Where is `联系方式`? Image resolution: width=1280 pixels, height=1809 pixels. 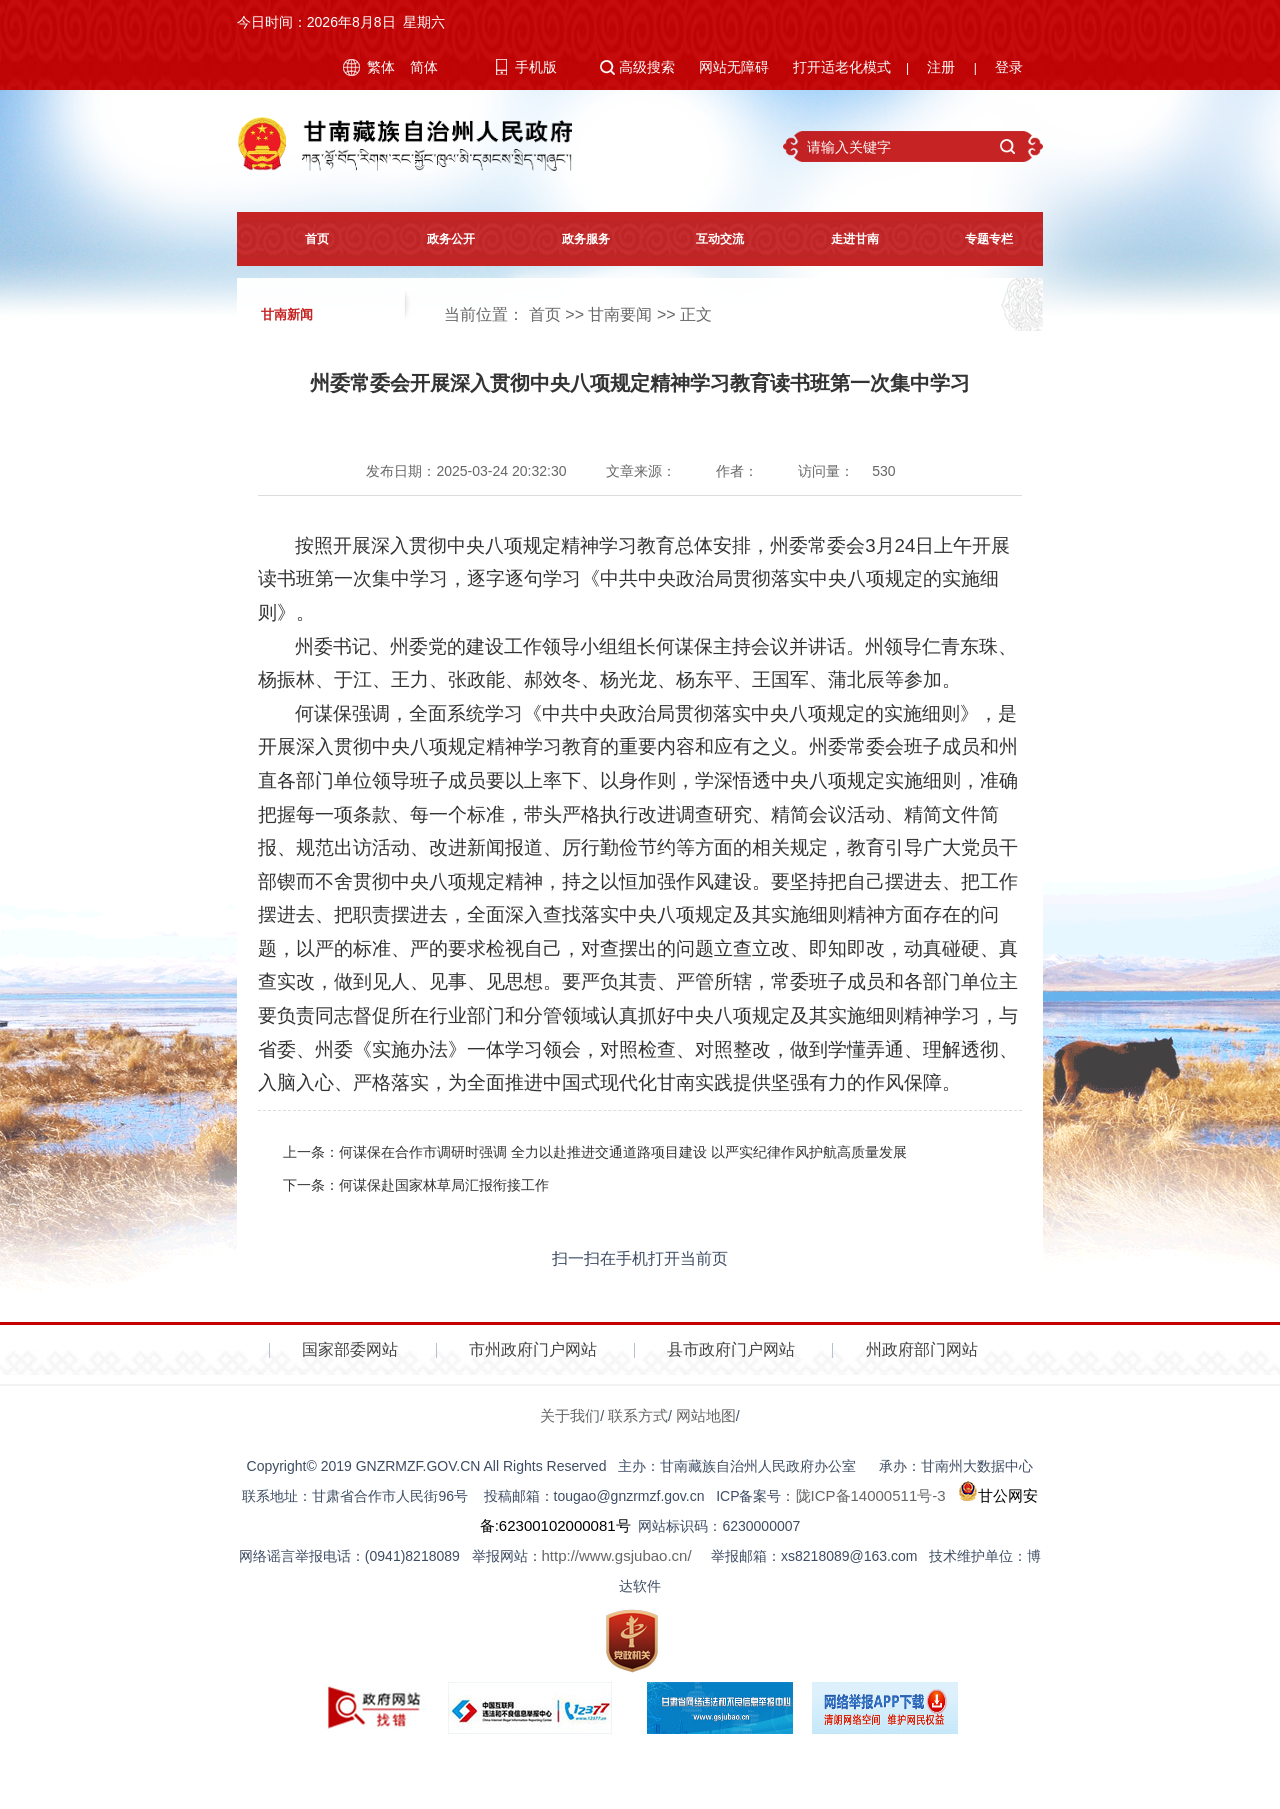 联系方式 is located at coordinates (638, 1415).